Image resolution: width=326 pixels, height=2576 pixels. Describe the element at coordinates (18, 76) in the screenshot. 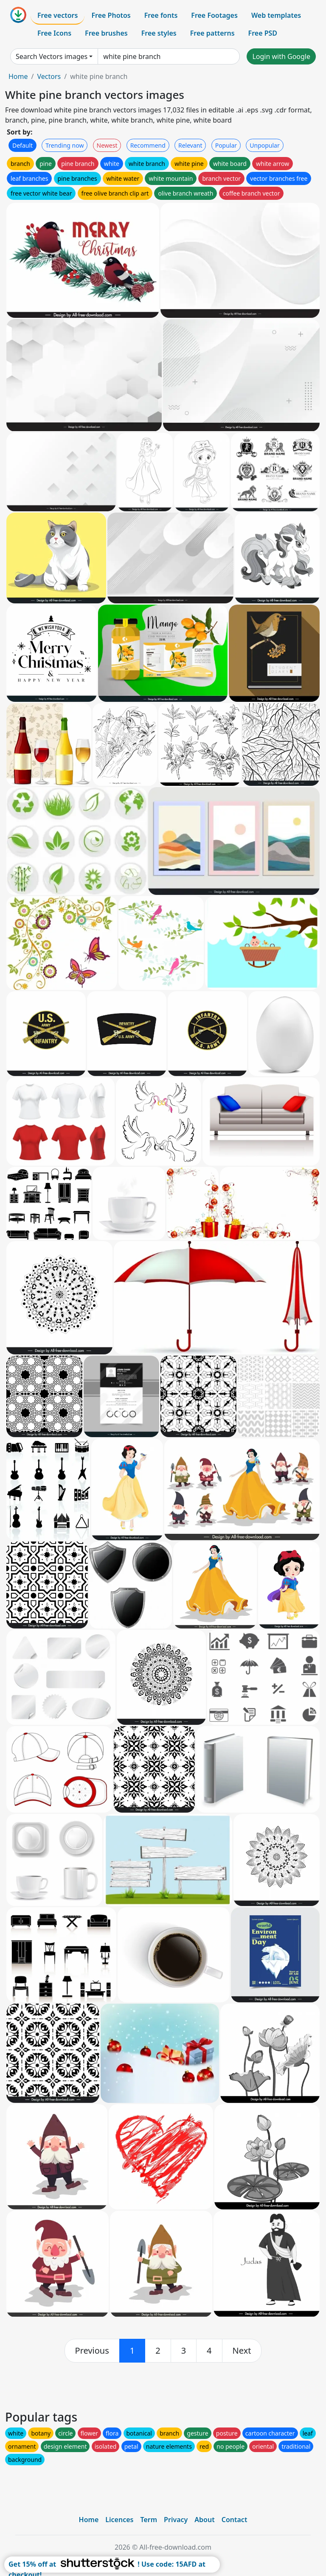

I see `Home` at that location.